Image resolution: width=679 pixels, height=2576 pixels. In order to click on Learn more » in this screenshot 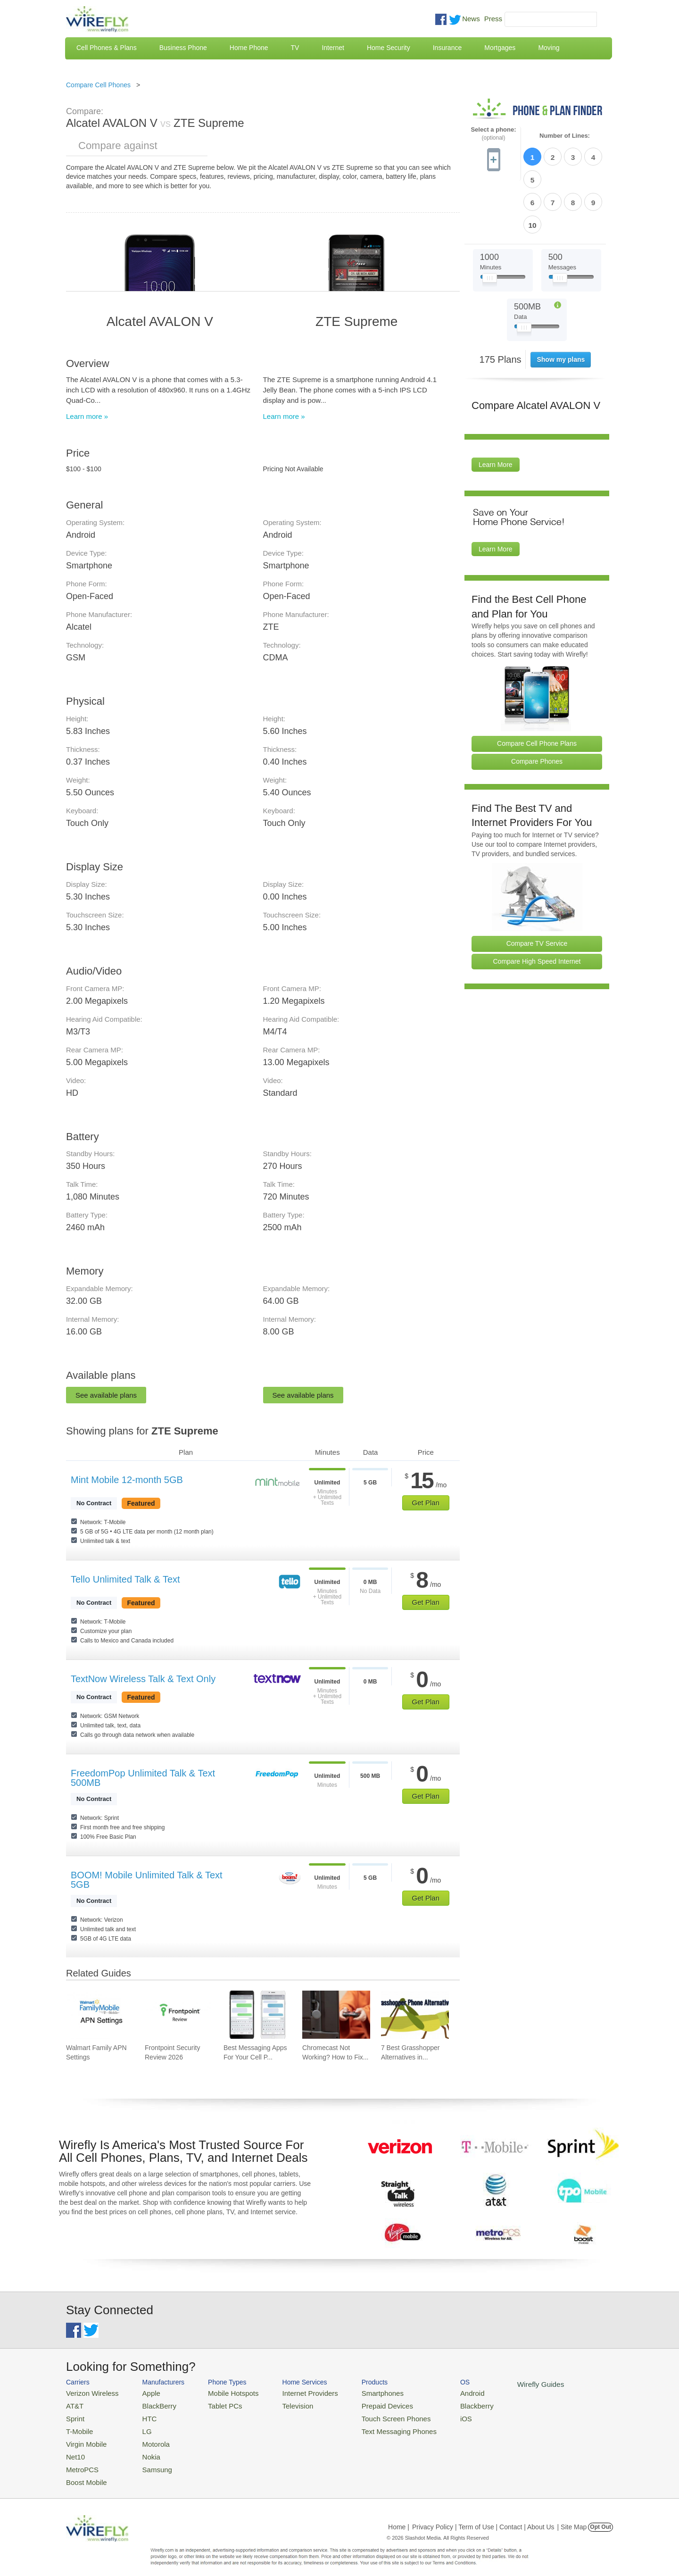, I will do `click(87, 416)`.